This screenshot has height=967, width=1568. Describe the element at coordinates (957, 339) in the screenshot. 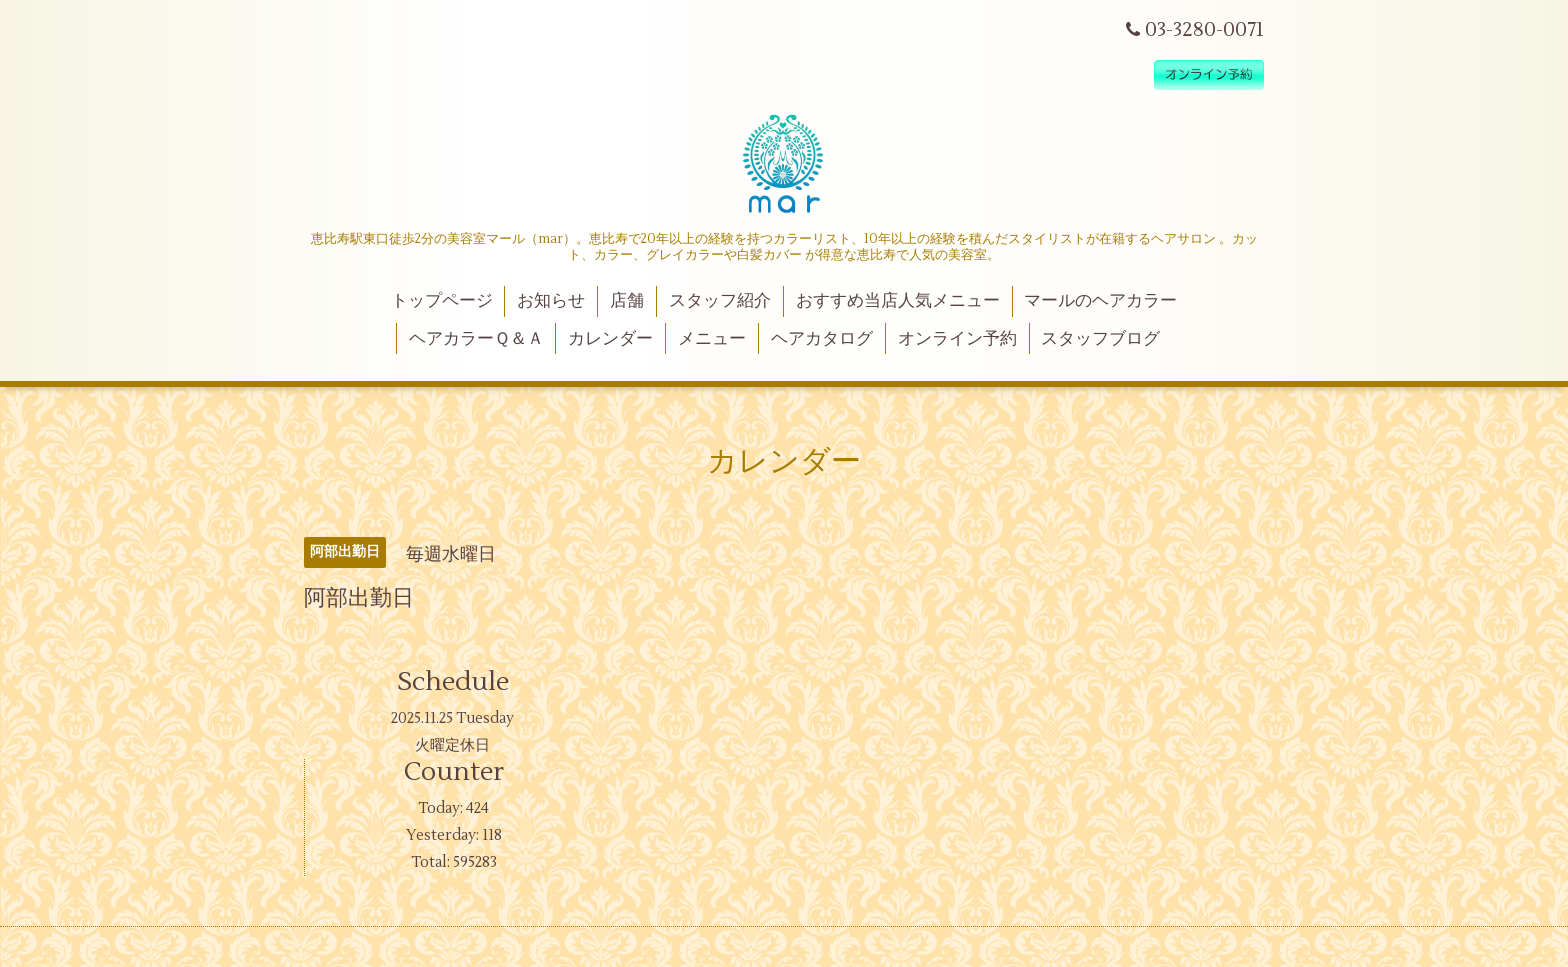

I see `オンライン予約` at that location.